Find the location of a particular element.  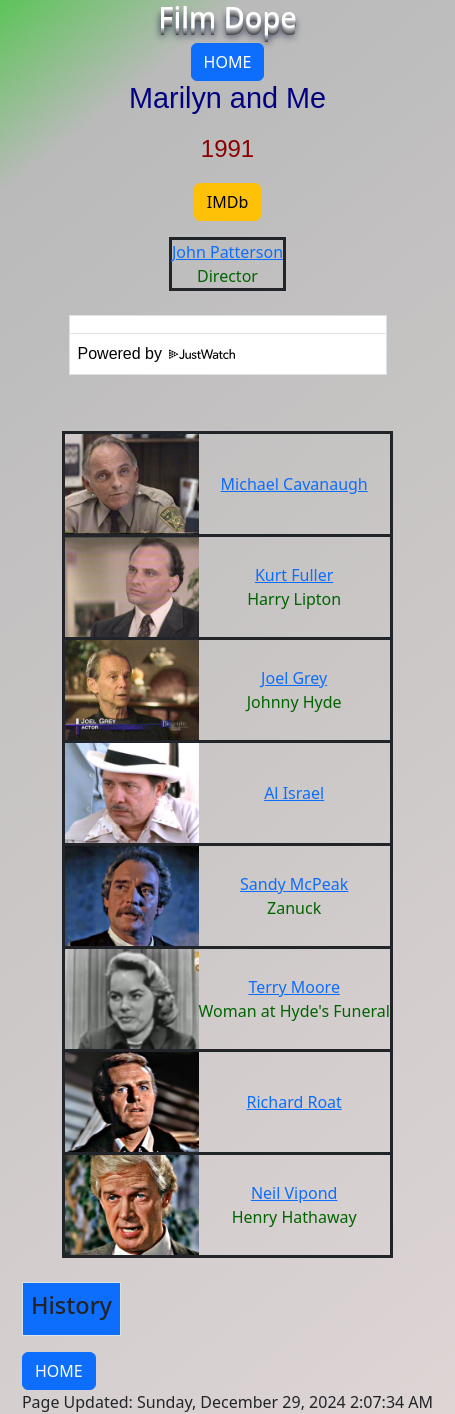

Michael Cavanaugh is located at coordinates (294, 484).